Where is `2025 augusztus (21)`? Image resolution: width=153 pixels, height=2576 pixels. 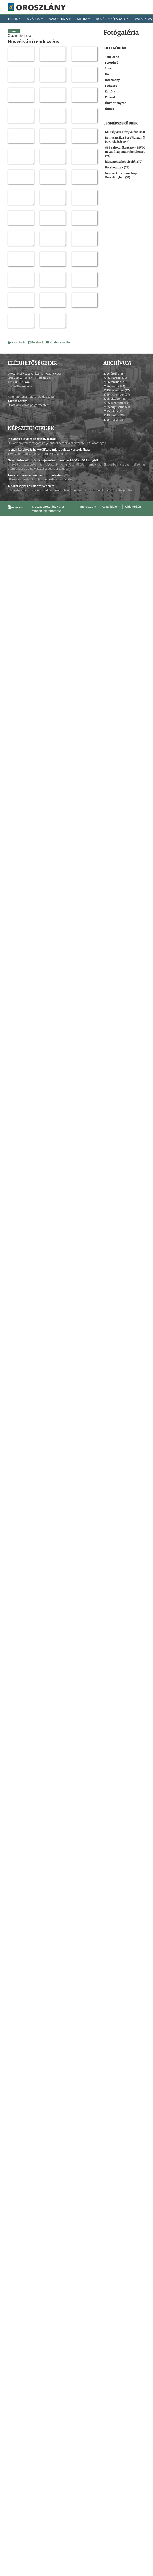
2025 augusztus (21) is located at coordinates (116, 407).